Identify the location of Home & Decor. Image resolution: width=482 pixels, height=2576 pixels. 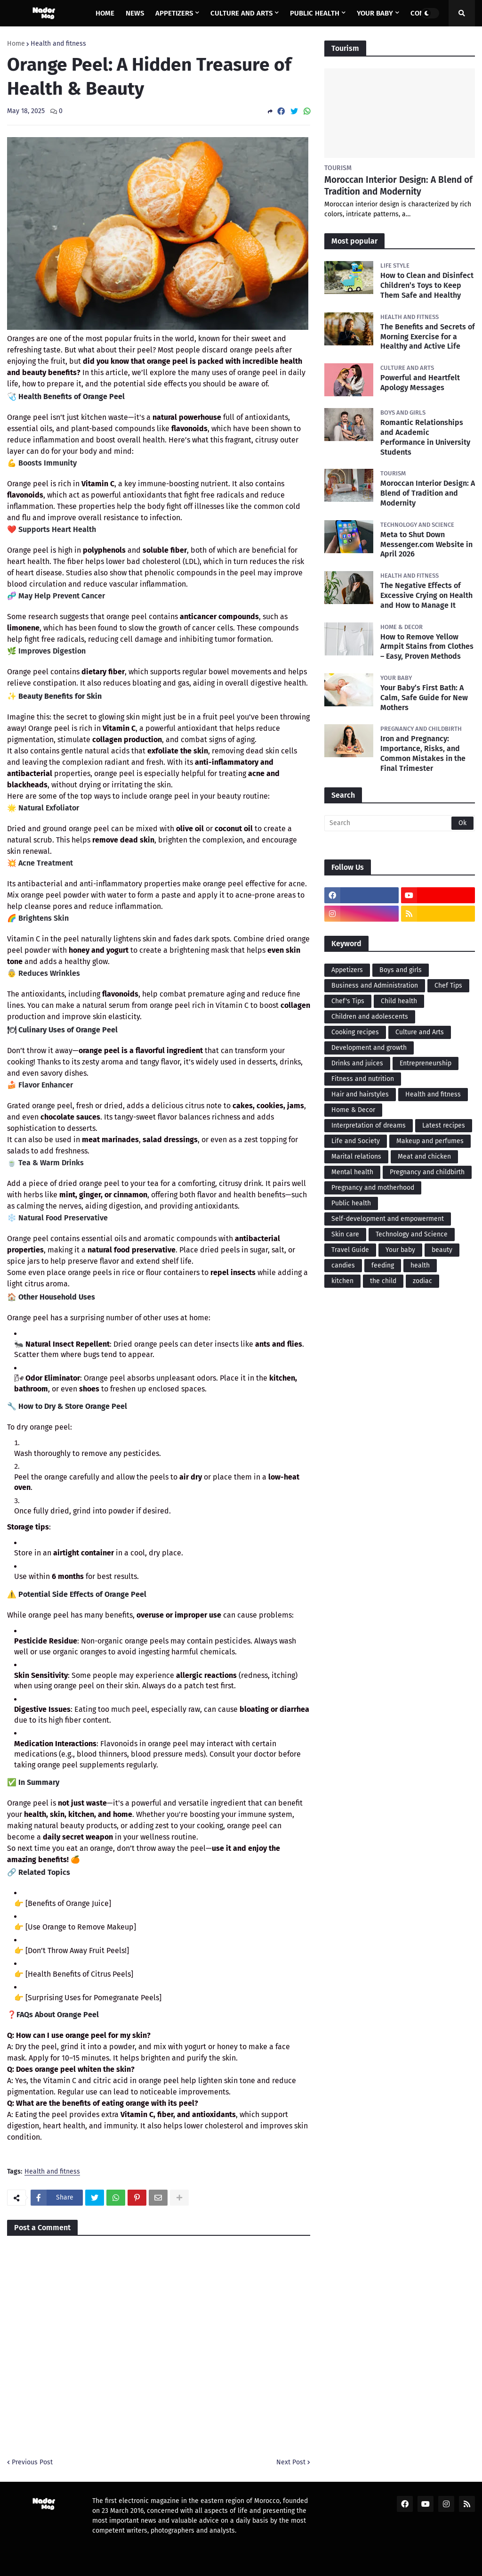
(353, 1110).